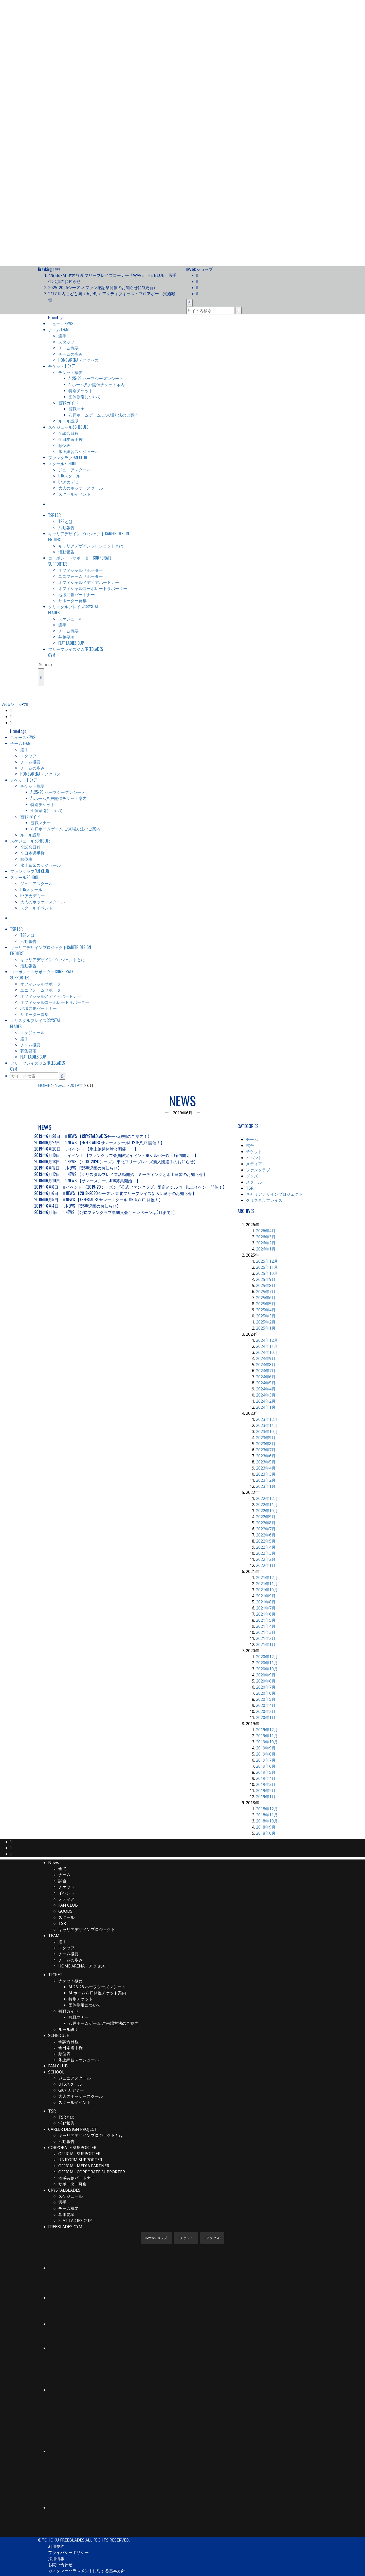 The height and width of the screenshot is (2576, 365). Describe the element at coordinates (54, 1935) in the screenshot. I see `TEAM` at that location.